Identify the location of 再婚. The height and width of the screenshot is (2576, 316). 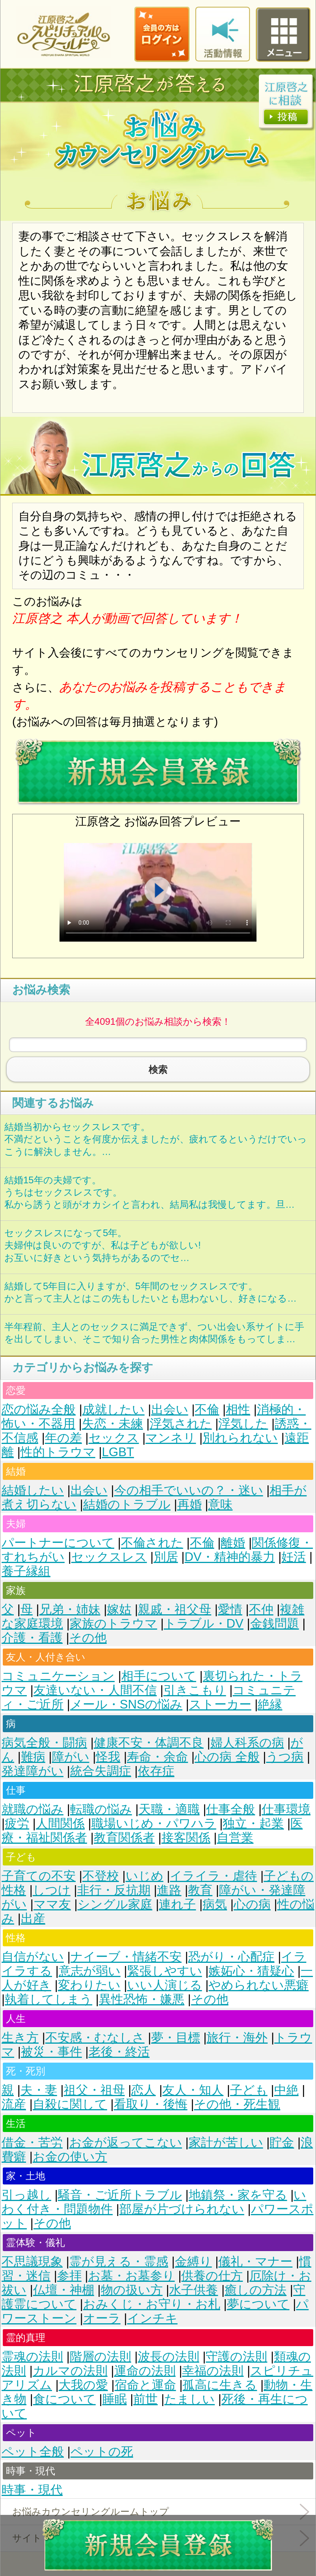
(189, 1504).